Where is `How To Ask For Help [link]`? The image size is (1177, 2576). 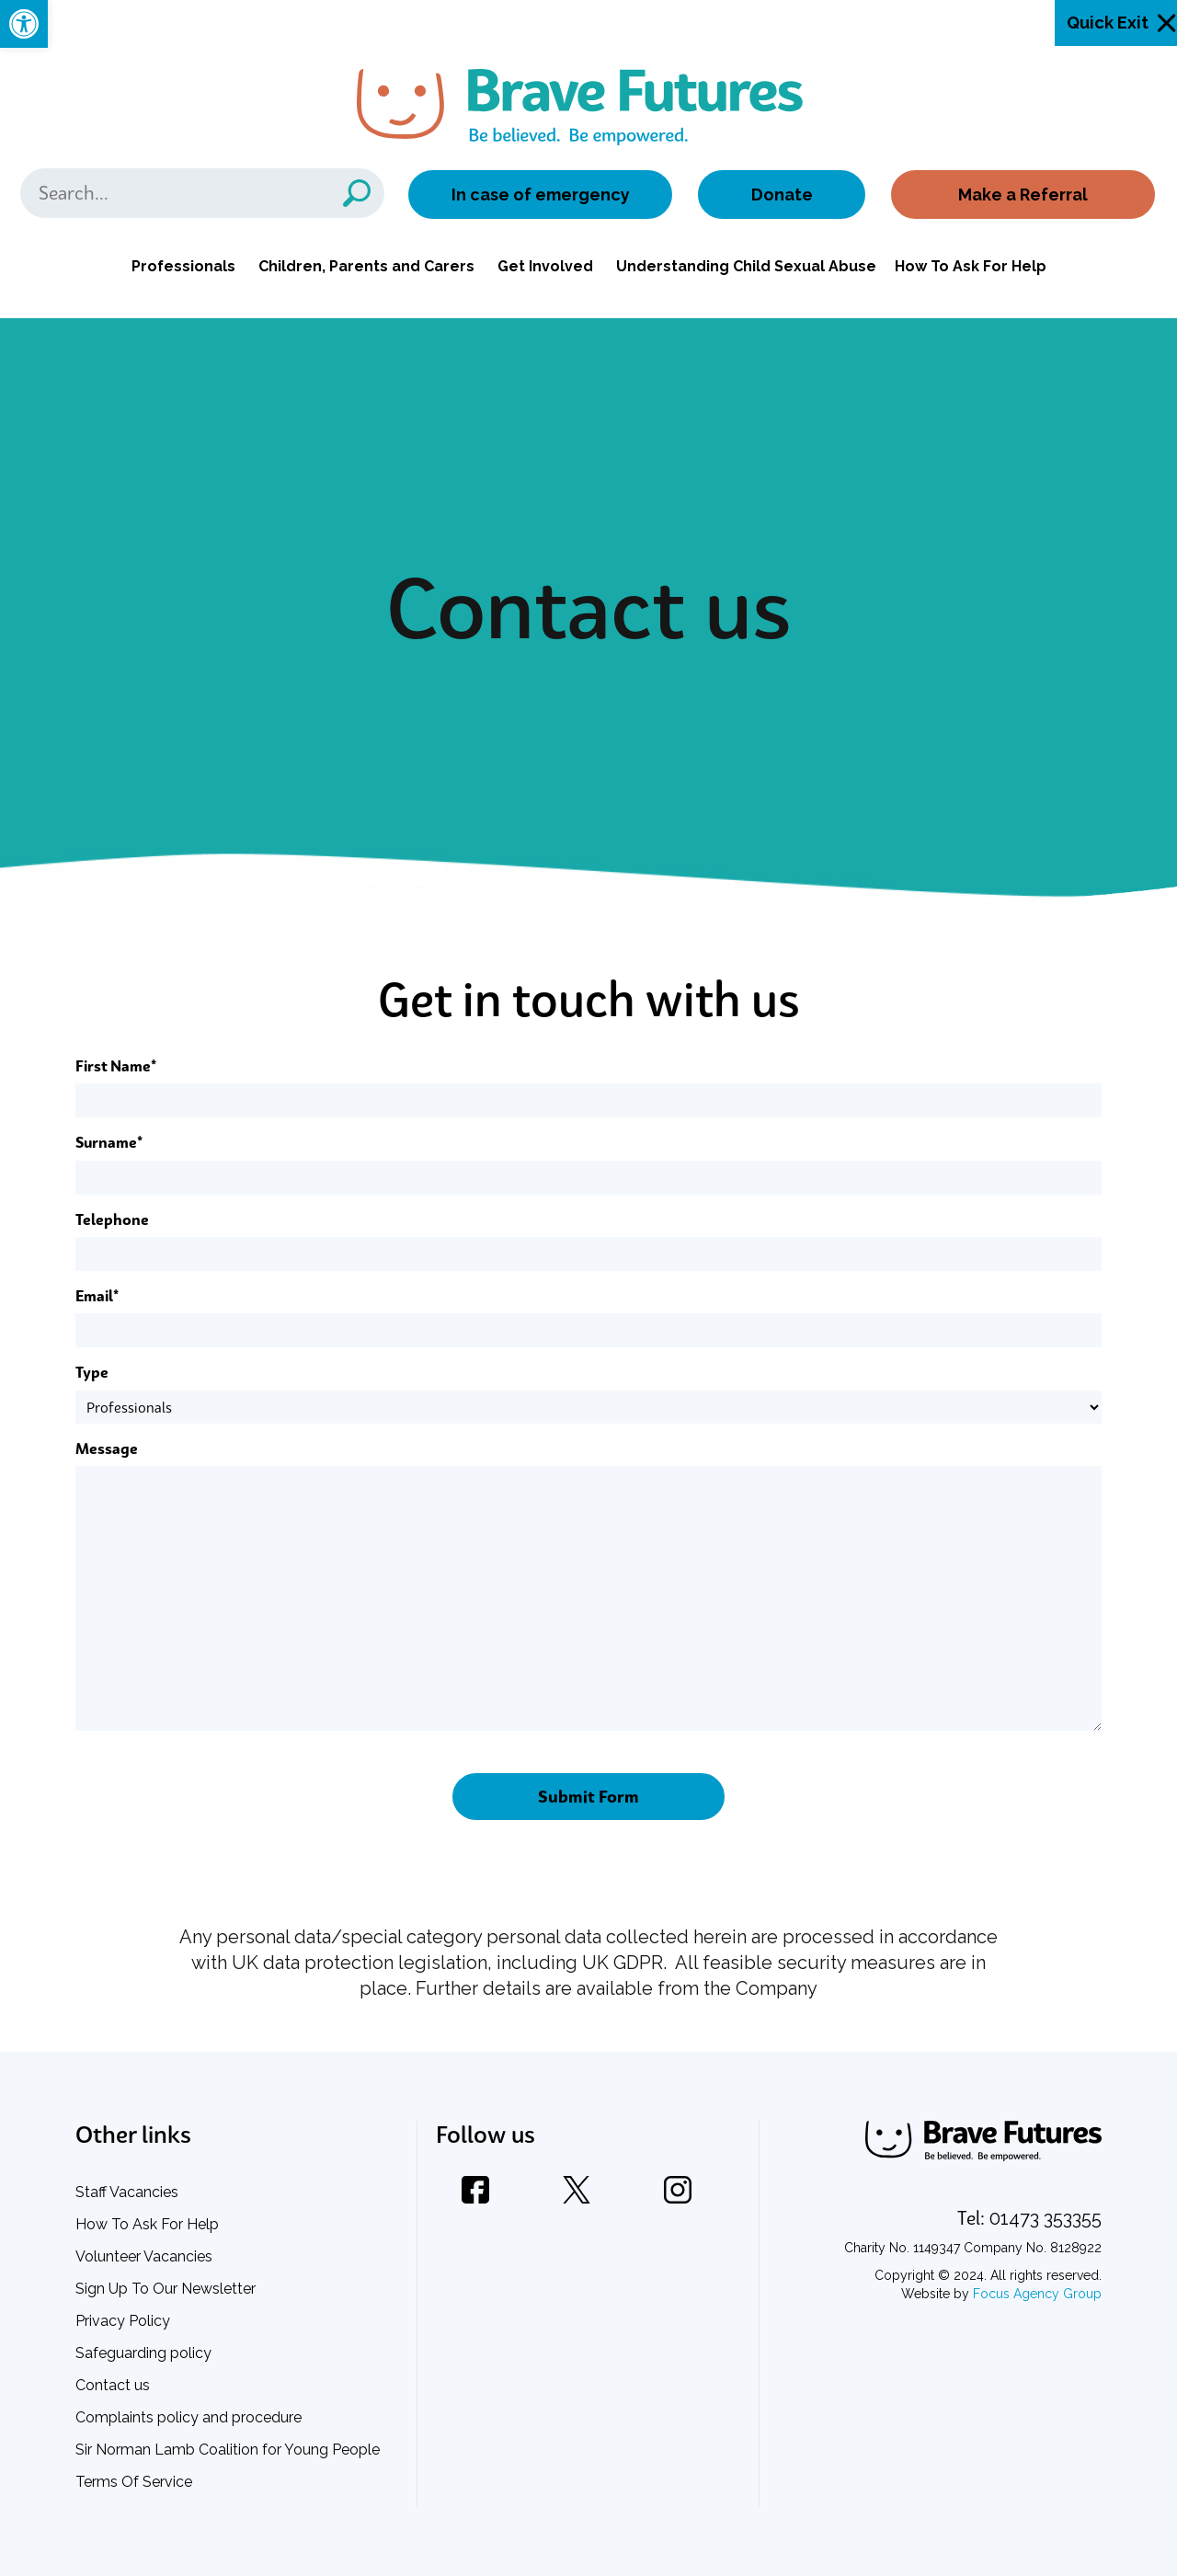
How To Ask For Help [link] is located at coordinates (970, 266).